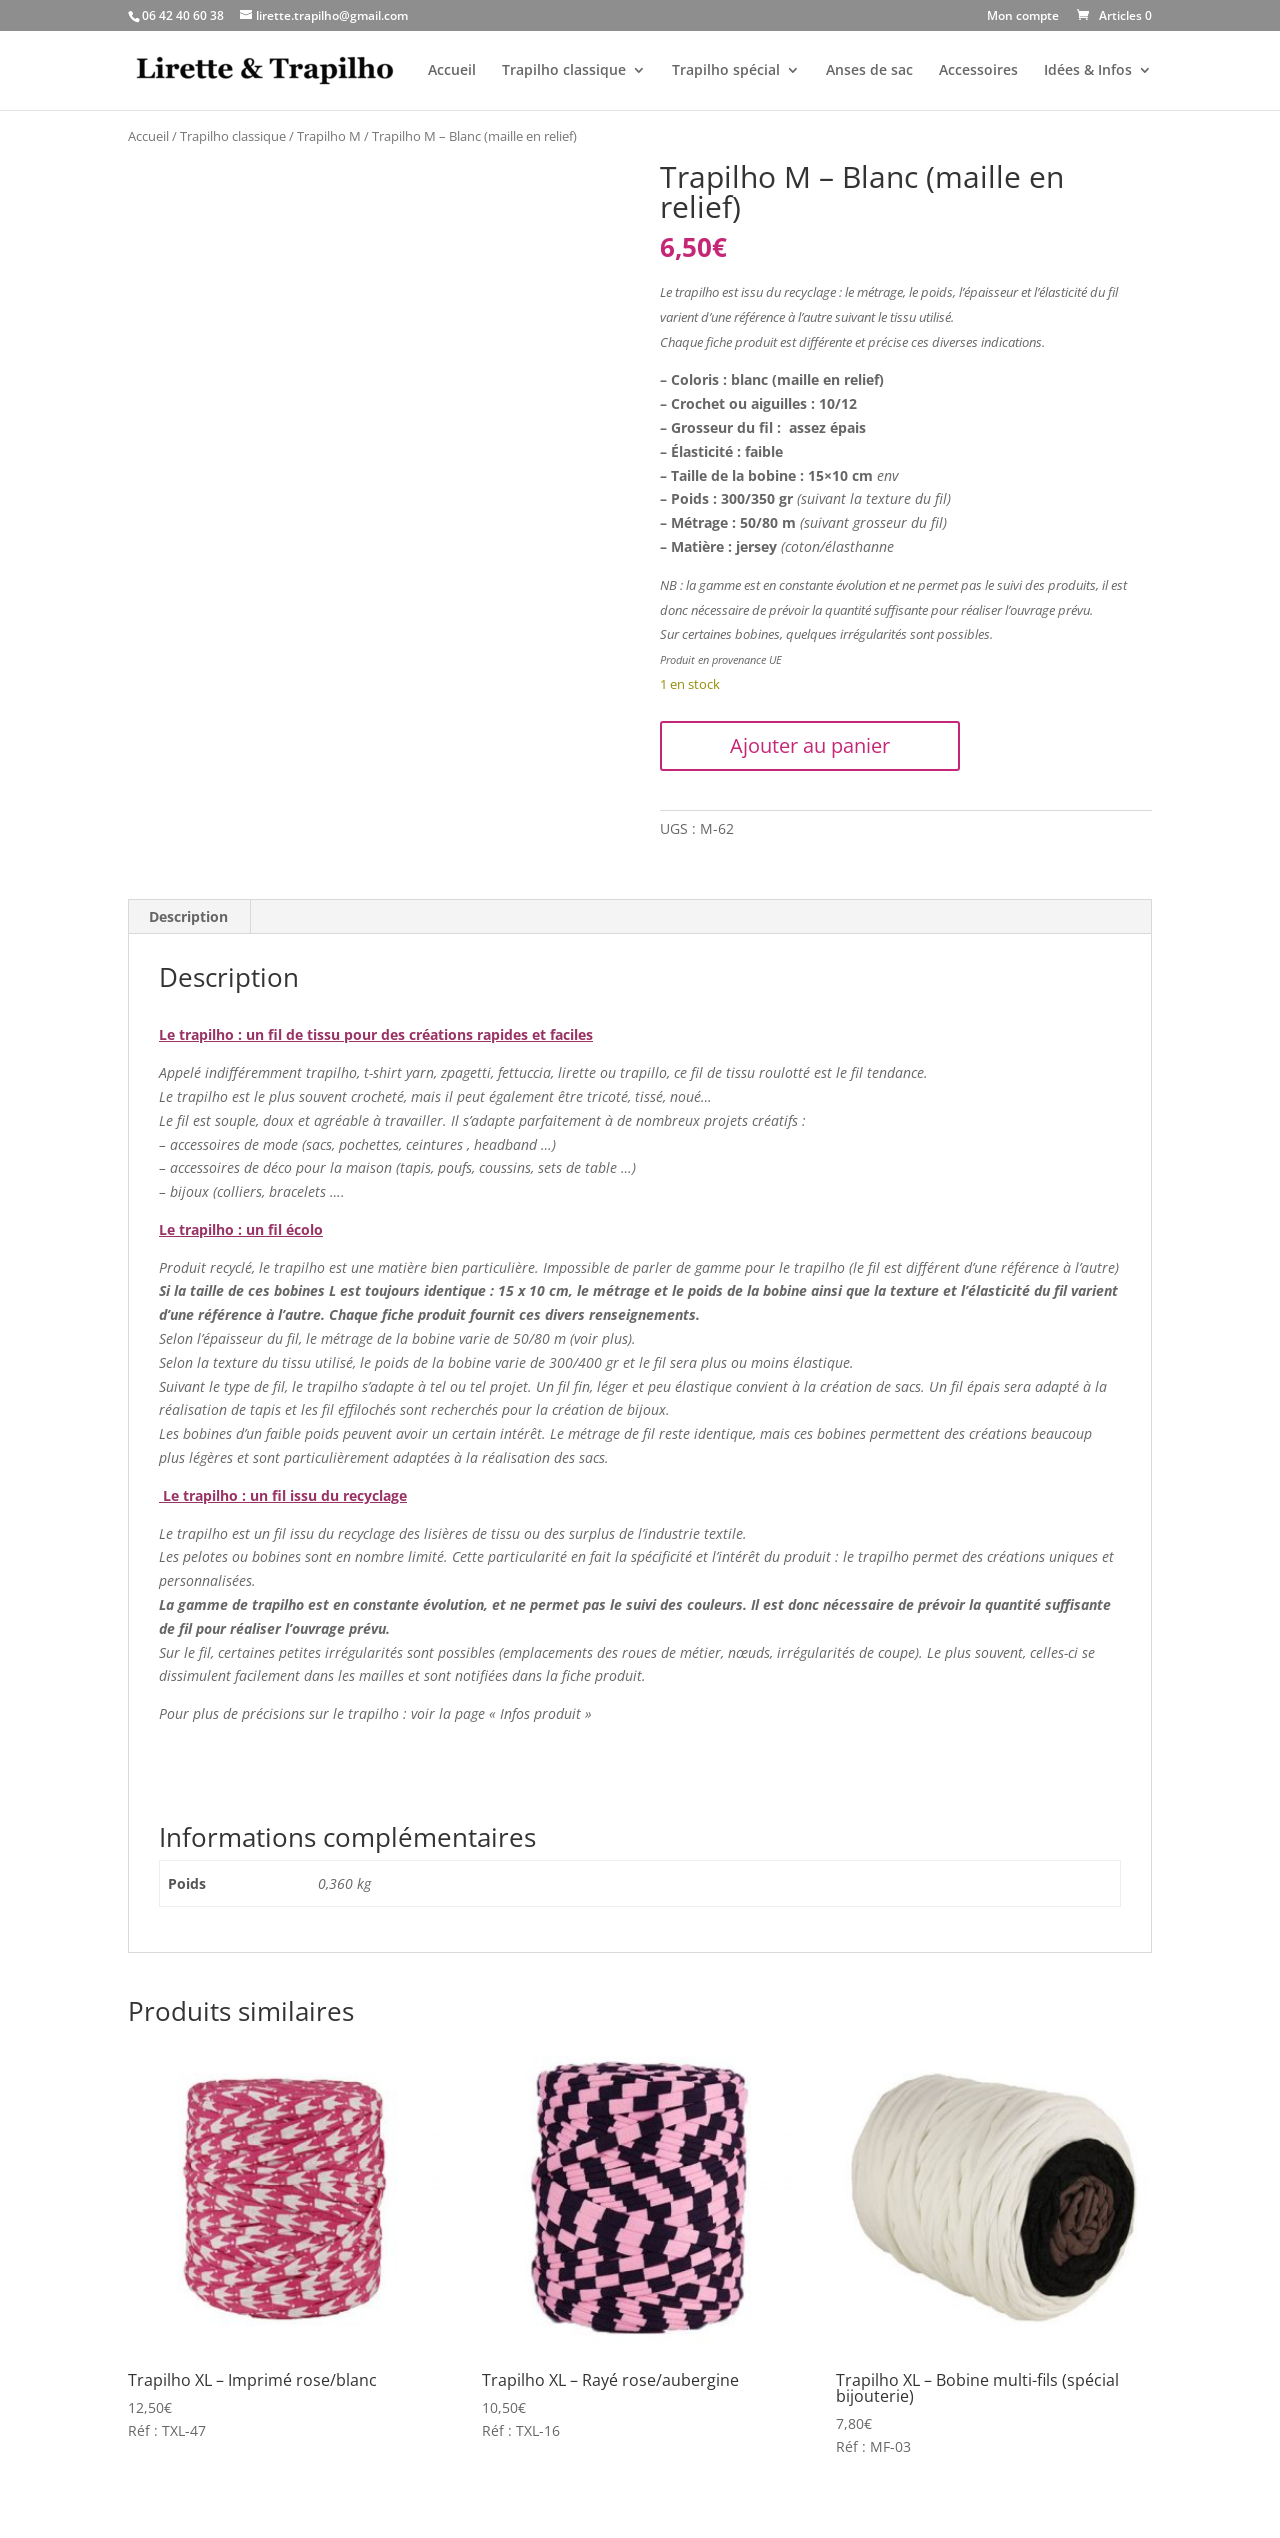 The image size is (1280, 2538). Describe the element at coordinates (188, 916) in the screenshot. I see `Description [tab]` at that location.